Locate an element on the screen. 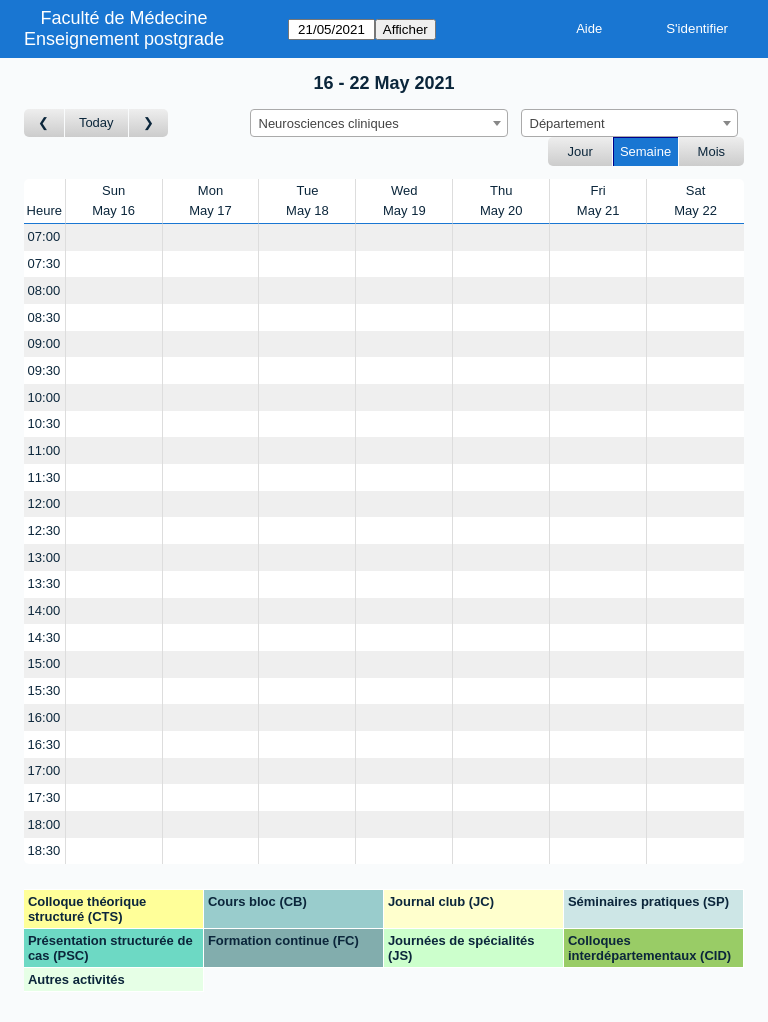 Image resolution: width=768 pixels, height=1022 pixels. Neurosciences cliniques [textbox] is located at coordinates (329, 123).